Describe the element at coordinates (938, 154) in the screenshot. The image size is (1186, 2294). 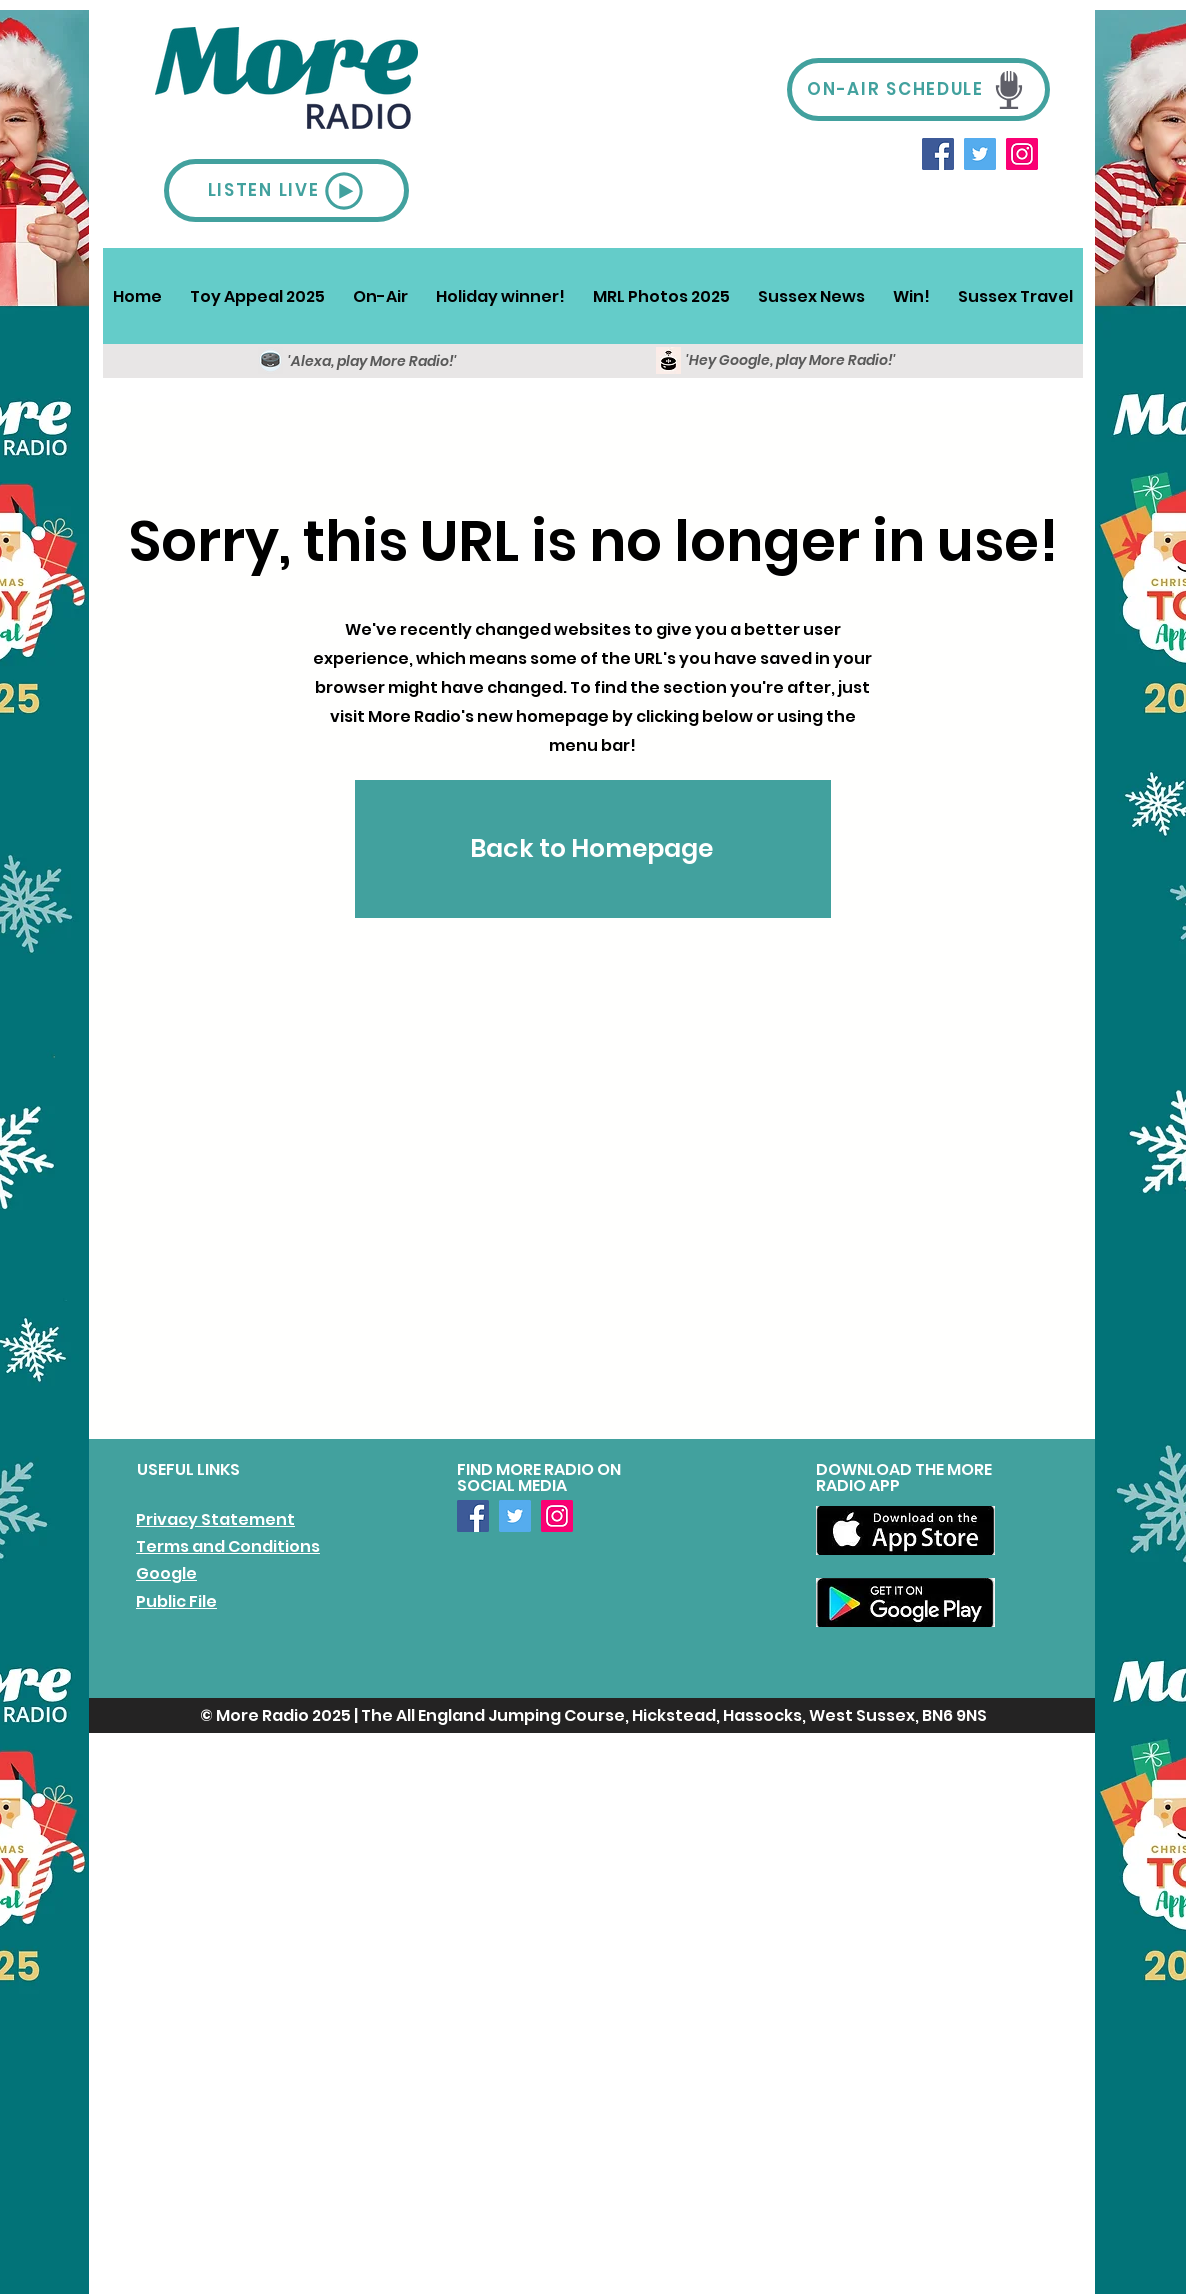
I see `[Facebook]` at that location.